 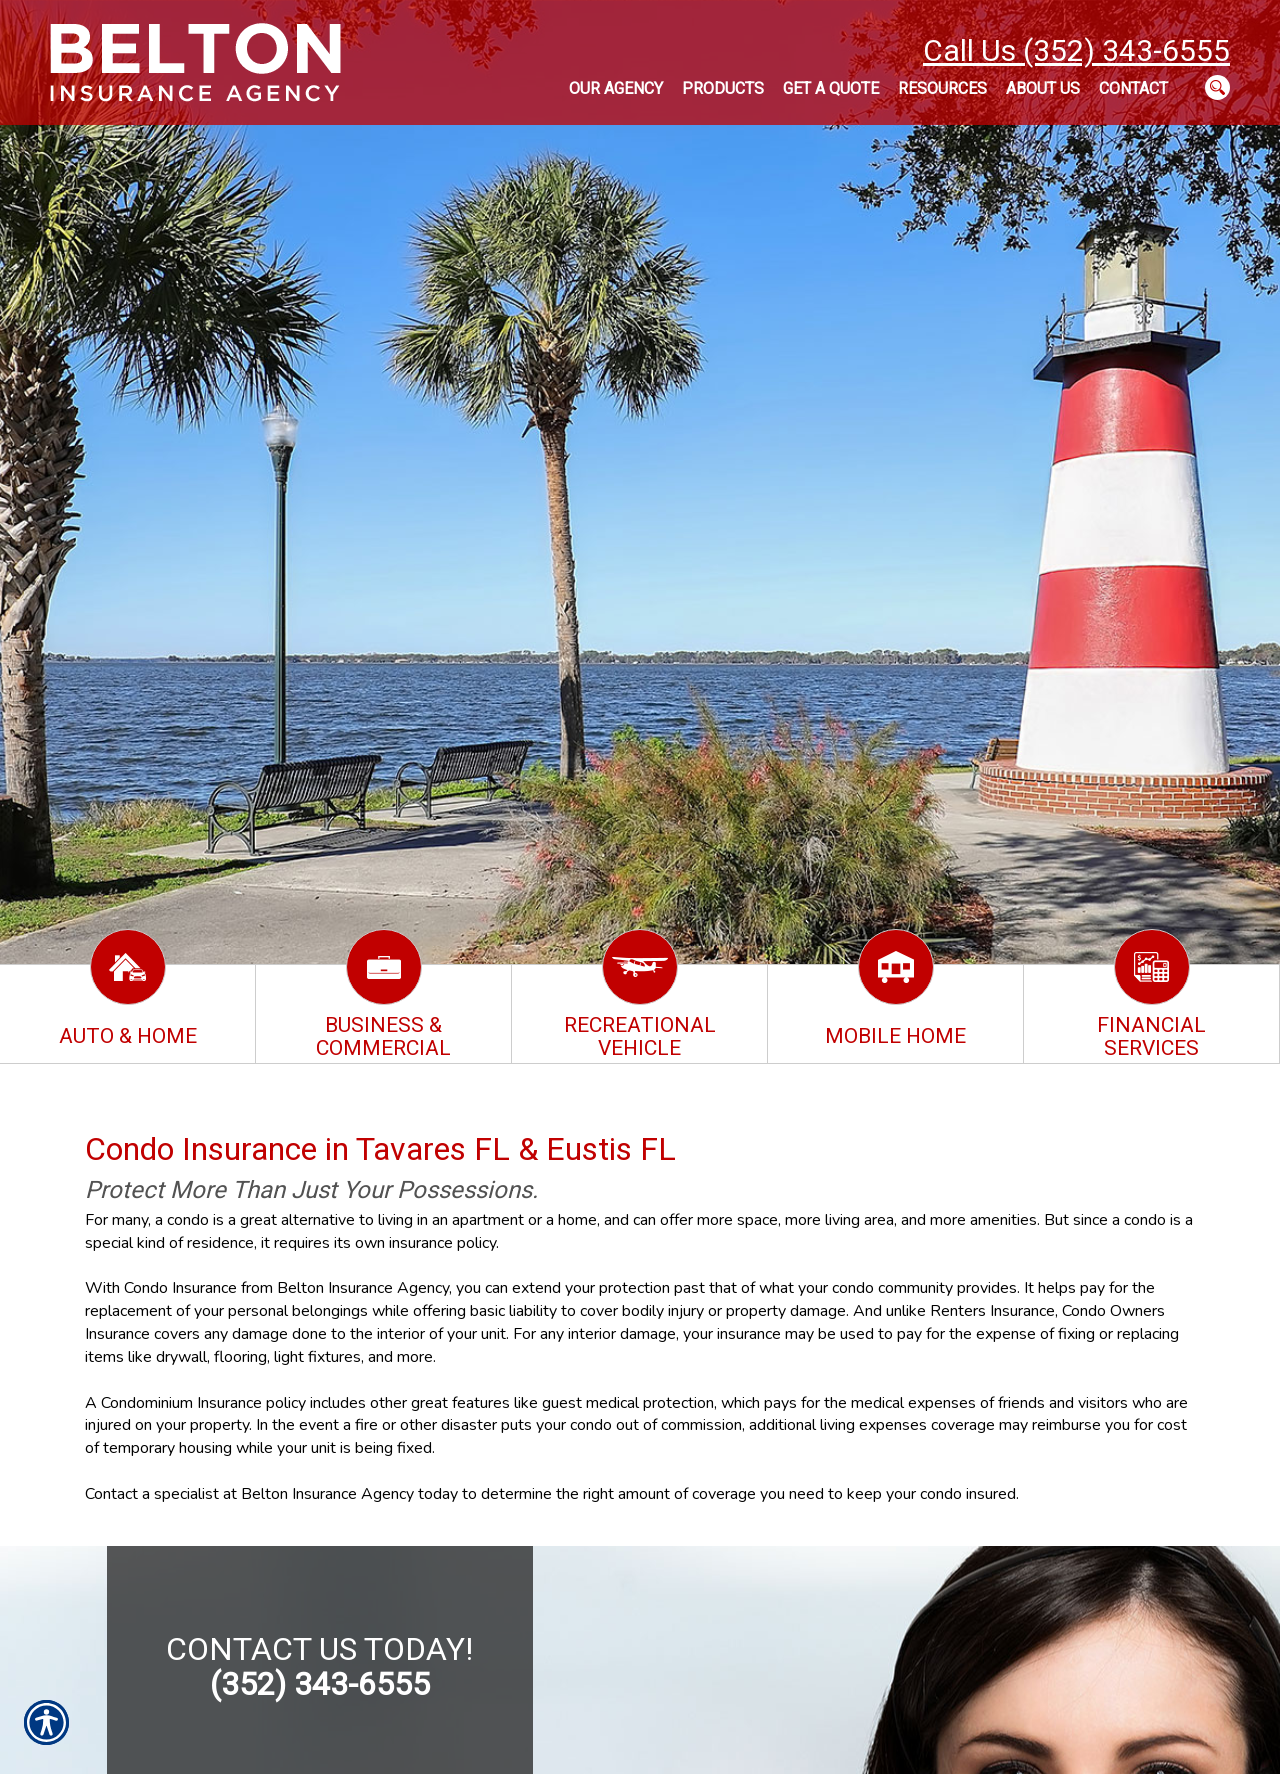 What do you see at coordinates (1076, 50) in the screenshot?
I see `Call Us (352) 343-6555` at bounding box center [1076, 50].